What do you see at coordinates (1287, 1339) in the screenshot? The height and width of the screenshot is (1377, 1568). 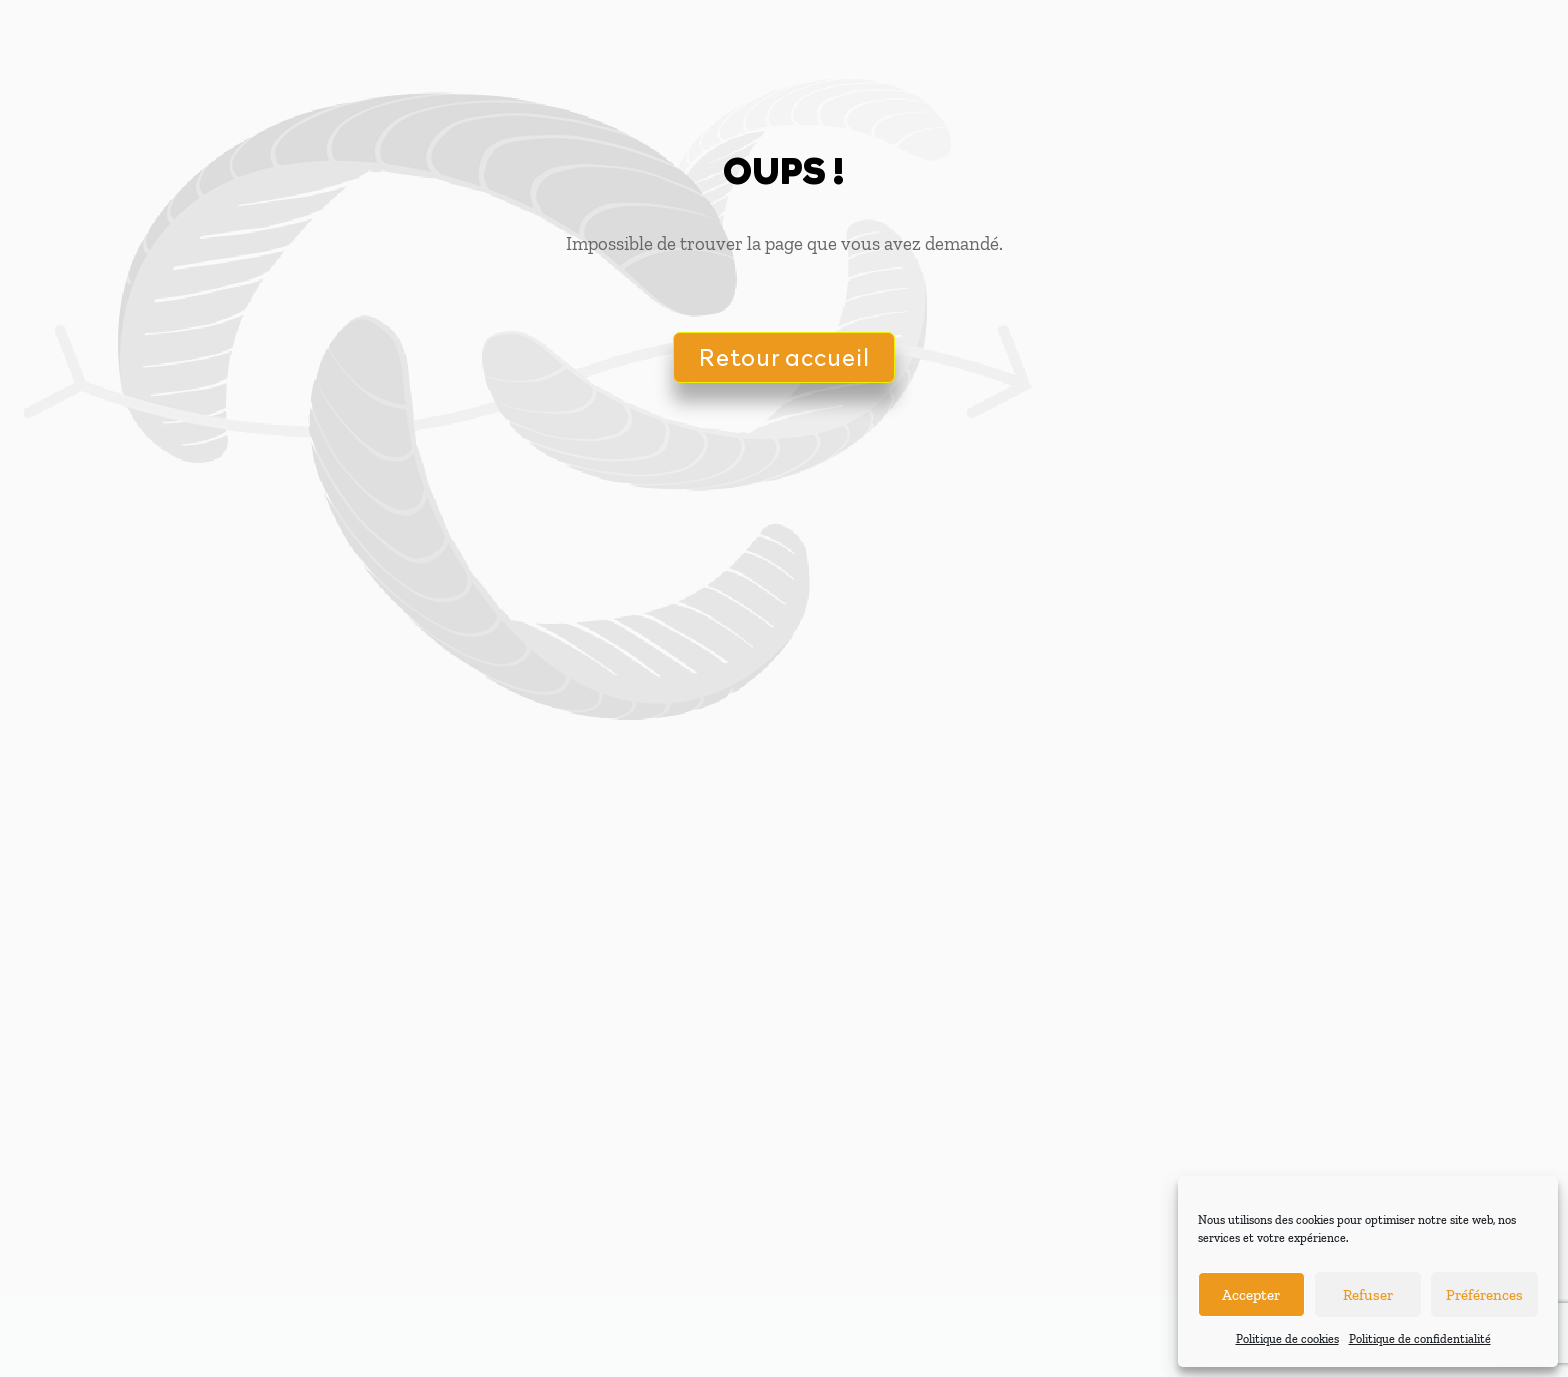 I see `Politique de cookies` at bounding box center [1287, 1339].